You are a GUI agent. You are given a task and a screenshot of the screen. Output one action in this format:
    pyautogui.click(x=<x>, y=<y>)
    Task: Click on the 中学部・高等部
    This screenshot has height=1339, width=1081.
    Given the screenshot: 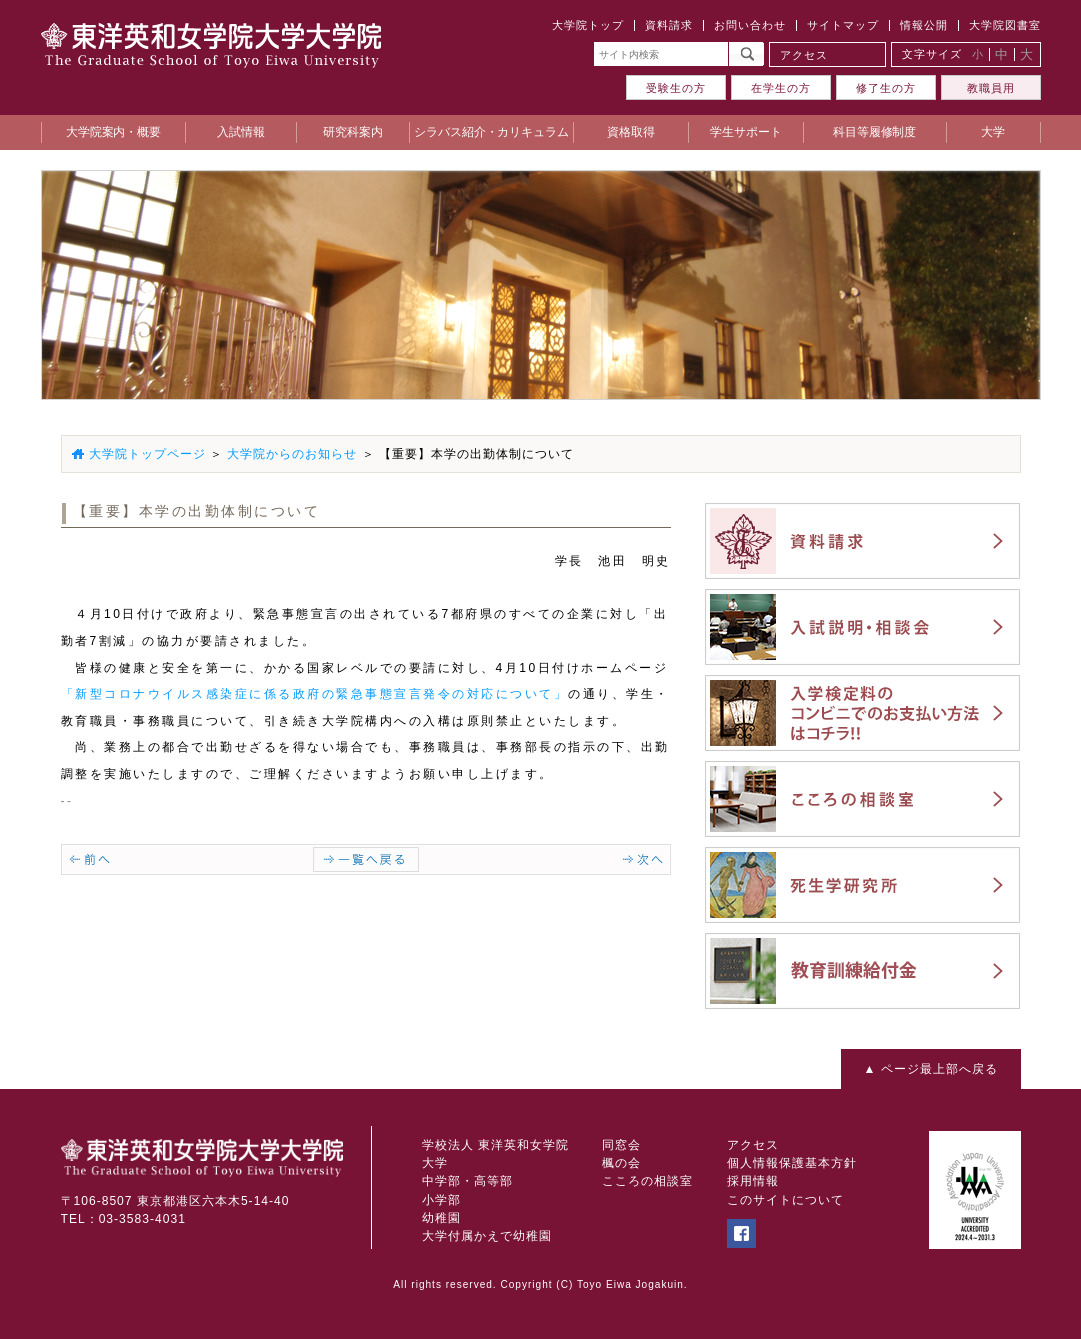 What is the action you would take?
    pyautogui.click(x=467, y=1181)
    